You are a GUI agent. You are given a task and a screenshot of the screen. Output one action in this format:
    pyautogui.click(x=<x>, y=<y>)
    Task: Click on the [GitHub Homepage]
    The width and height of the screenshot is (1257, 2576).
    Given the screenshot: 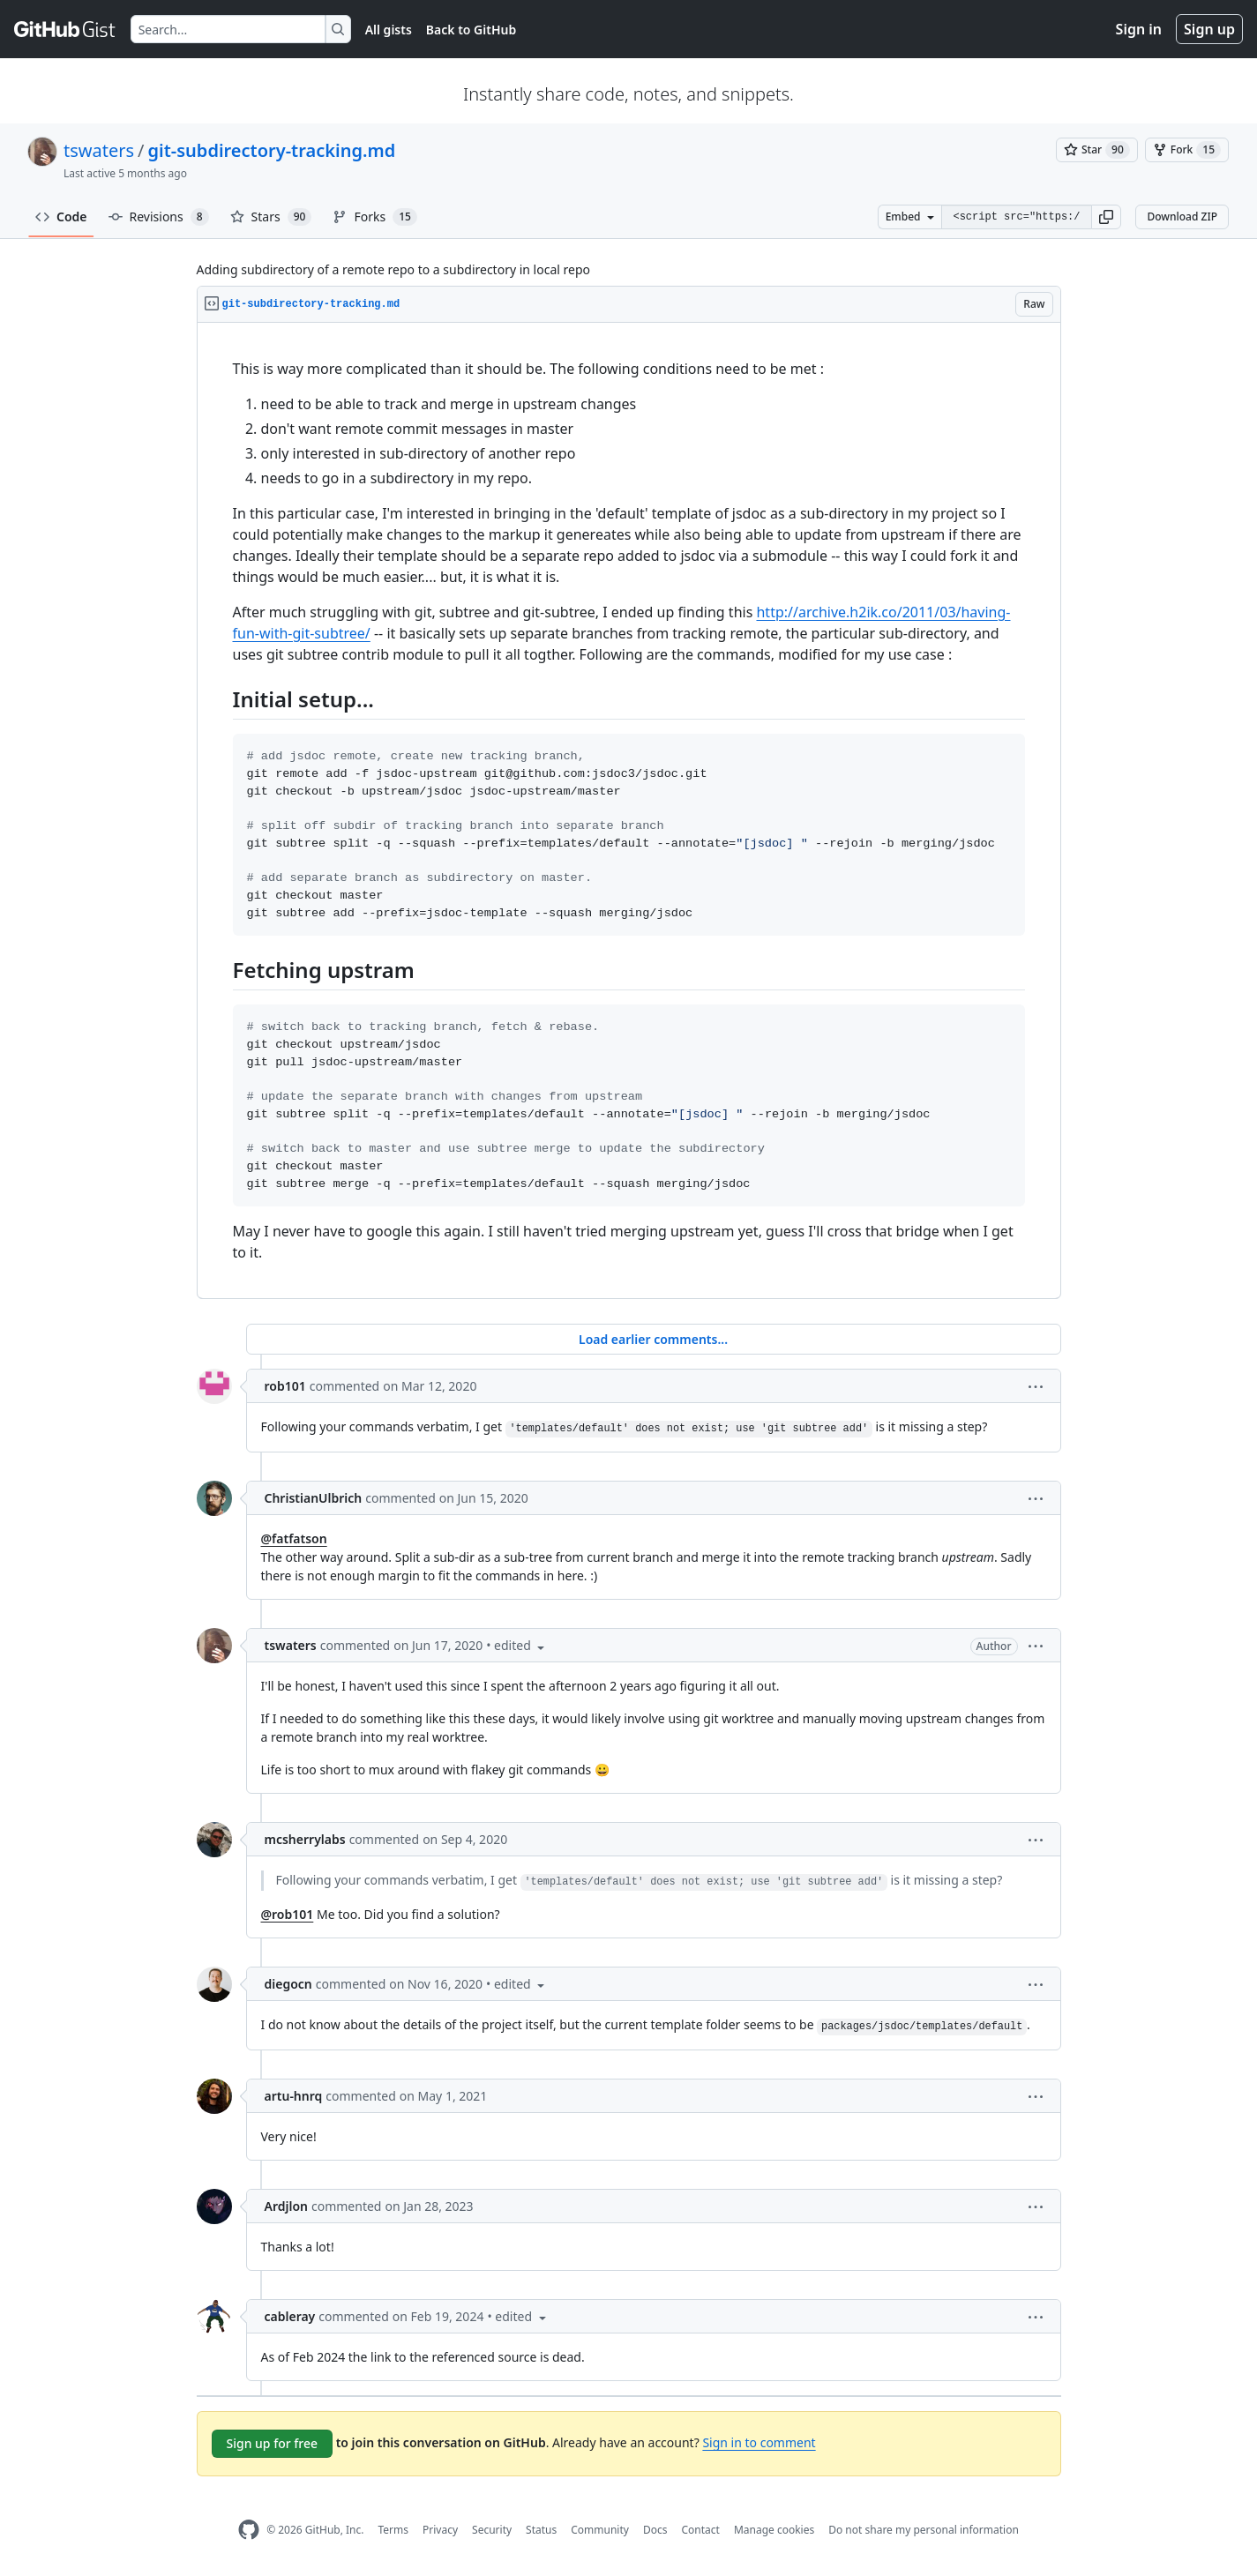 What is the action you would take?
    pyautogui.click(x=248, y=2530)
    